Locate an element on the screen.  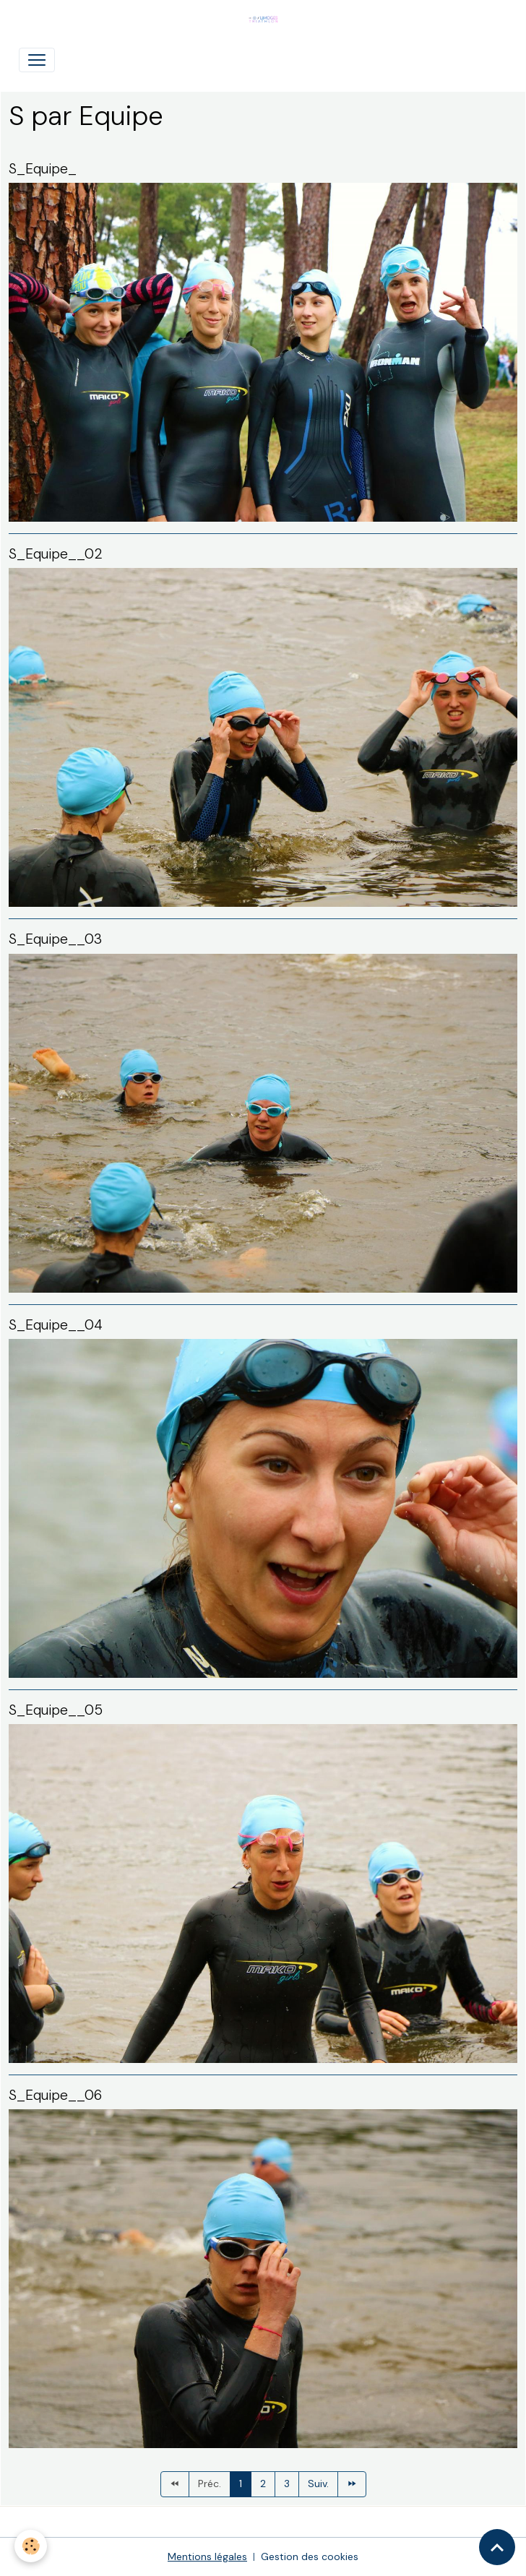
S_Equipe__04 is located at coordinates (56, 1325).